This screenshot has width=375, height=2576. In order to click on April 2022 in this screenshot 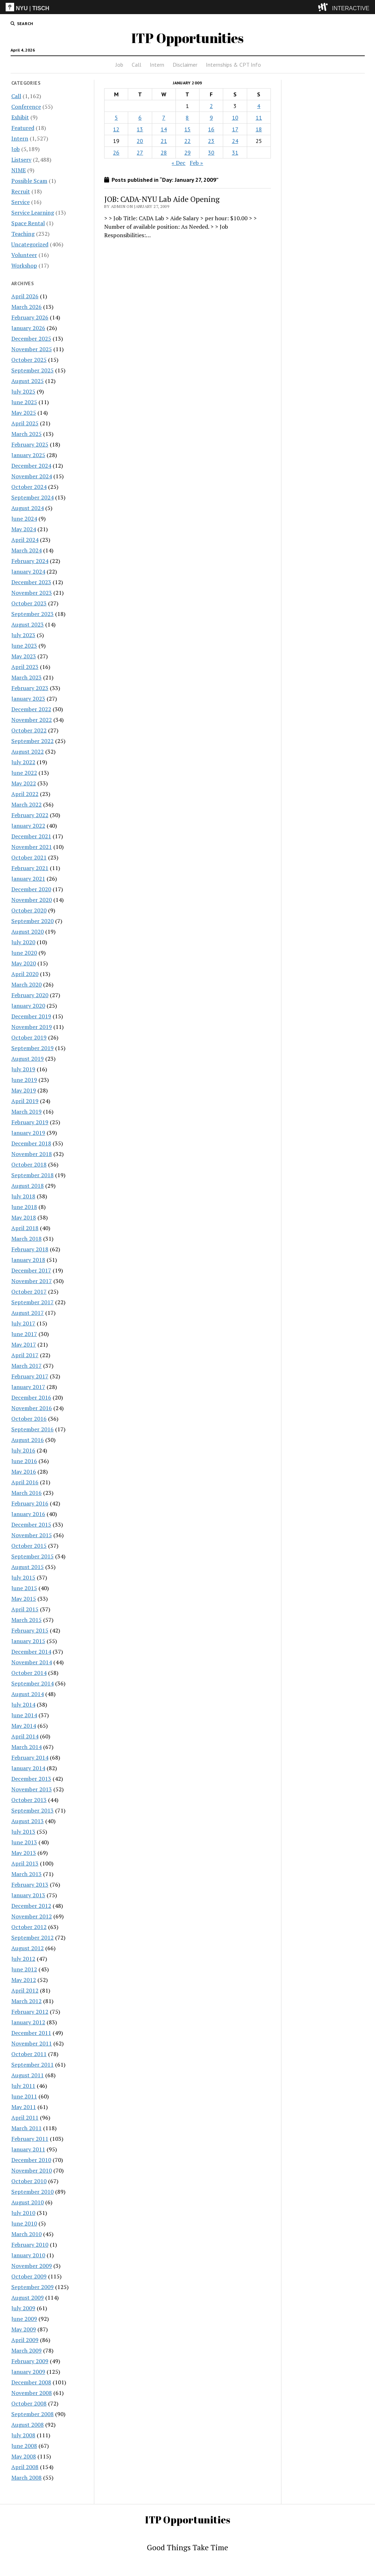, I will do `click(24, 794)`.